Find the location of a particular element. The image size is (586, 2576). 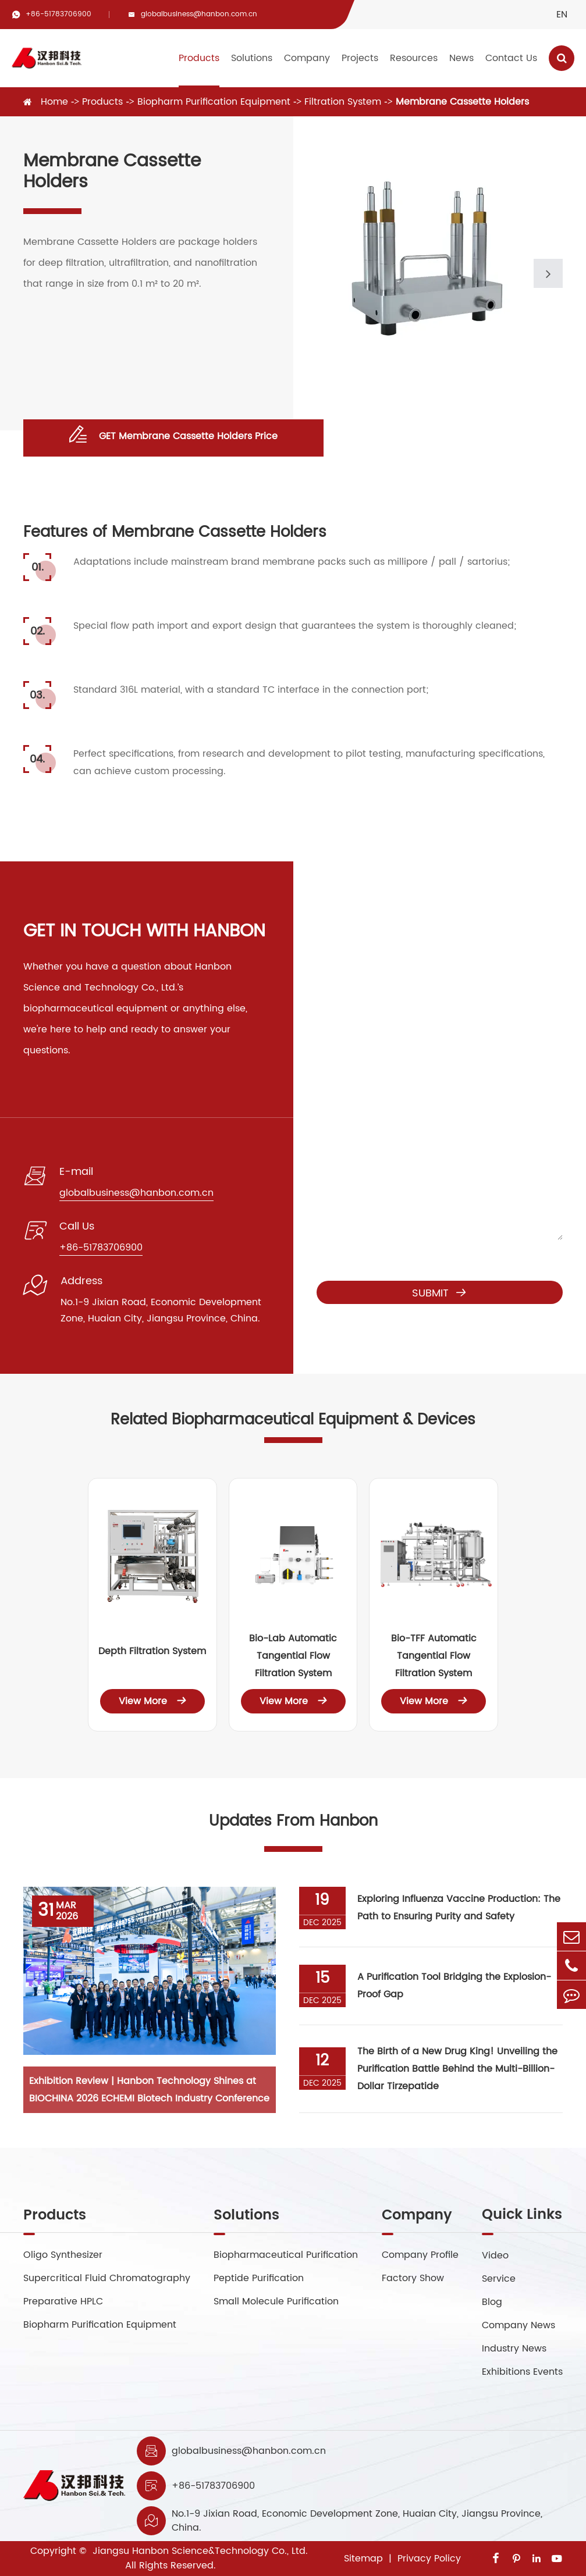

Biopharmaceutical Purification is located at coordinates (286, 2255).